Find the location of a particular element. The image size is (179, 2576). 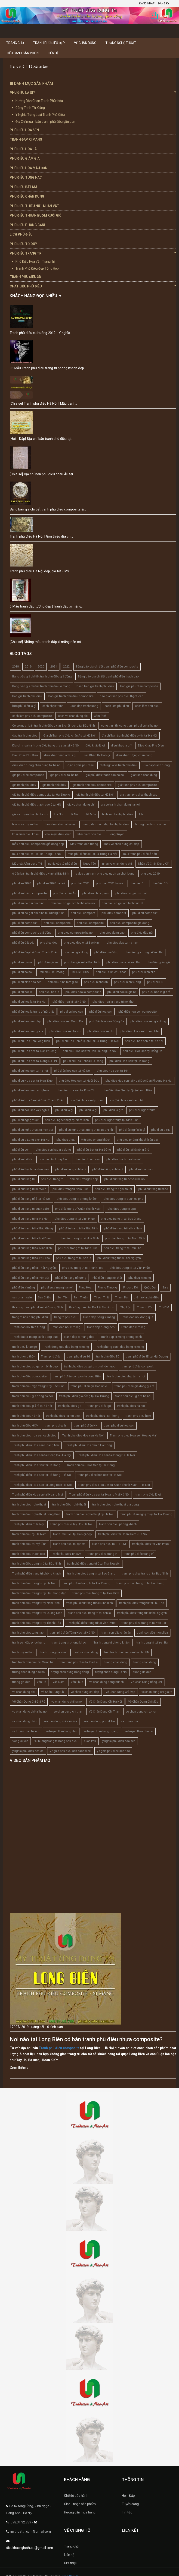

[Chia sẻ] Tranh phù điêu Hà Nội | Mẫu tranh... is located at coordinates (43, 403).